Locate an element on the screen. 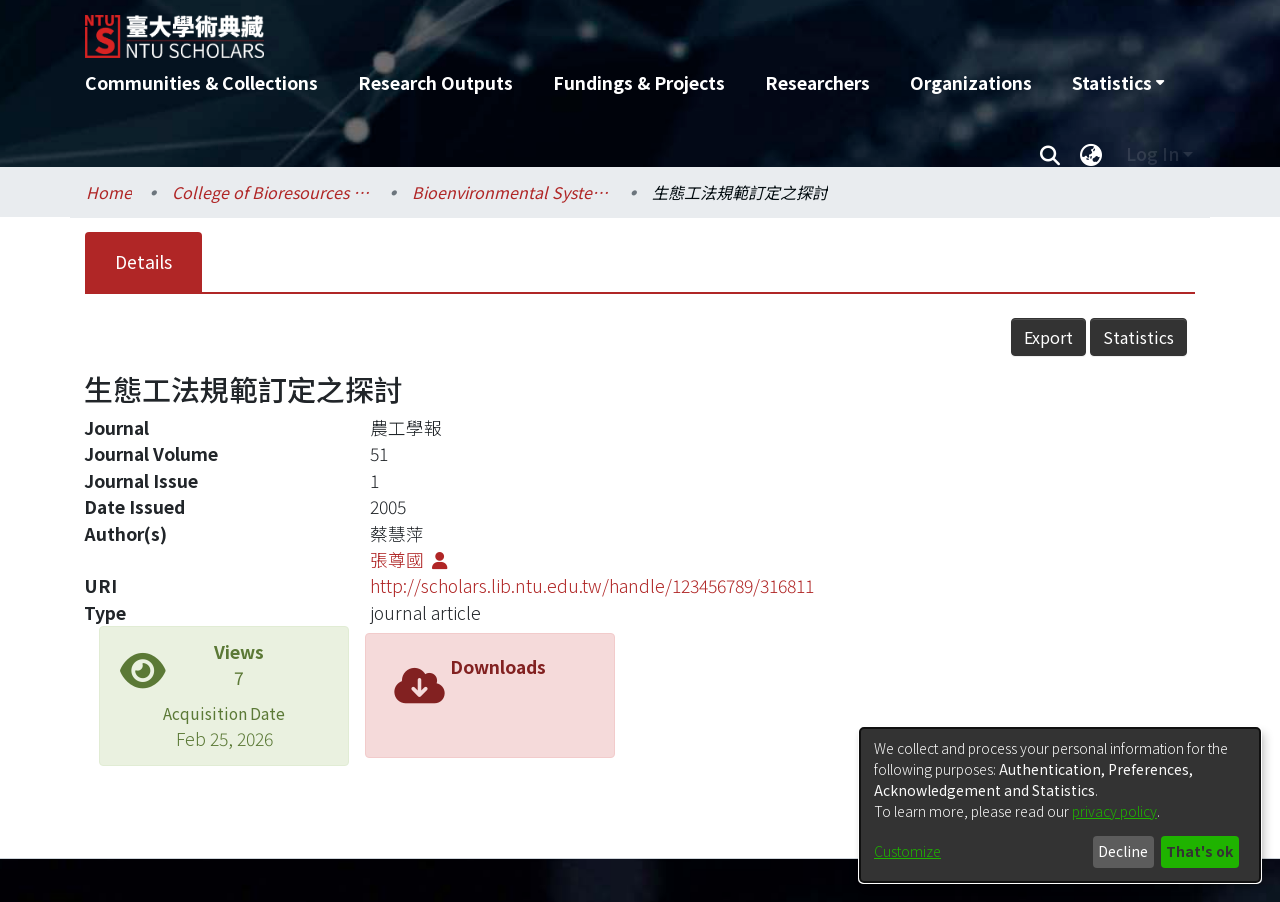 The height and width of the screenshot is (902, 1280). Fundings & Projects [menuitem] is located at coordinates (639, 82).